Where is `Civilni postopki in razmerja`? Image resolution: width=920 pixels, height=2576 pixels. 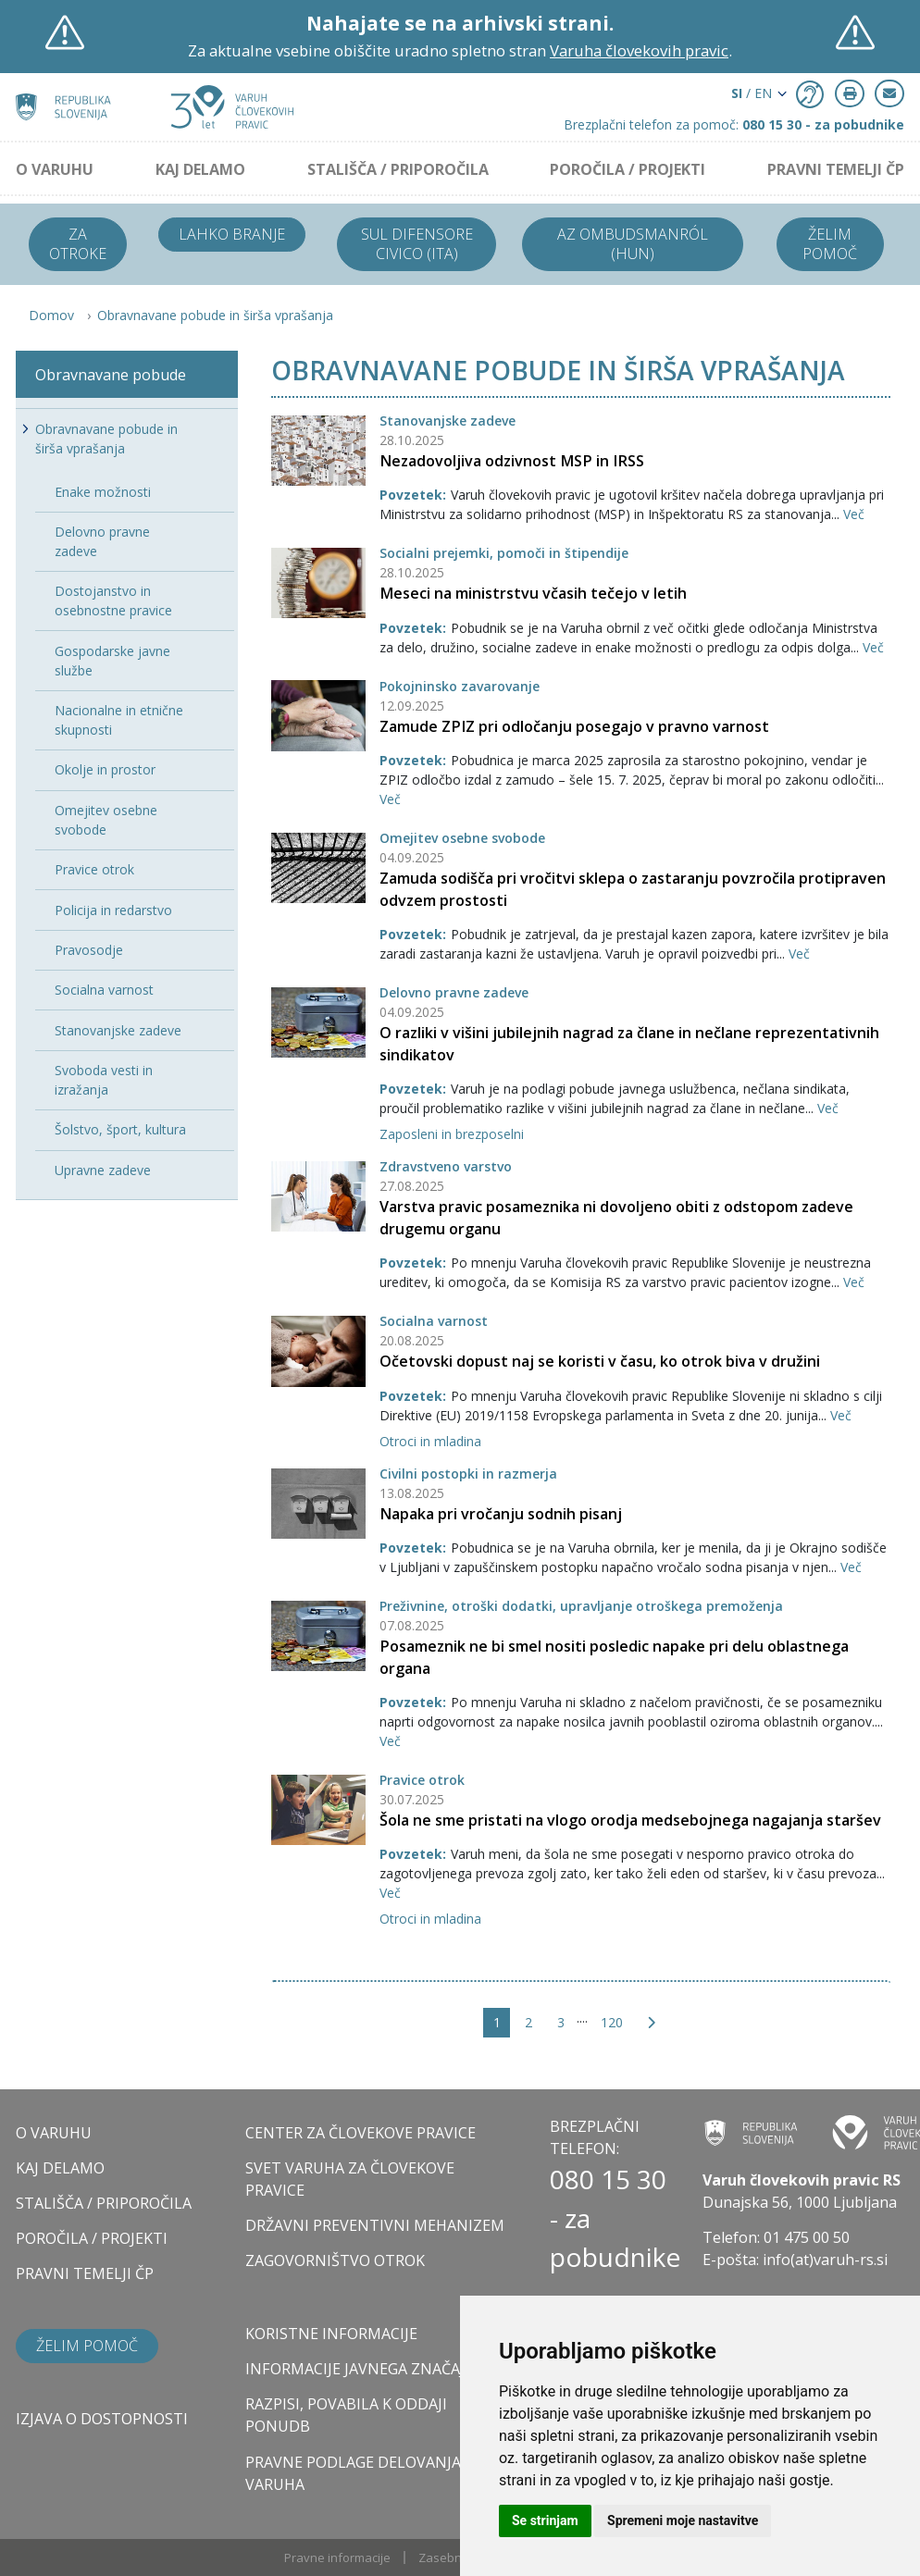 Civilni postopki in razmerja is located at coordinates (468, 1473).